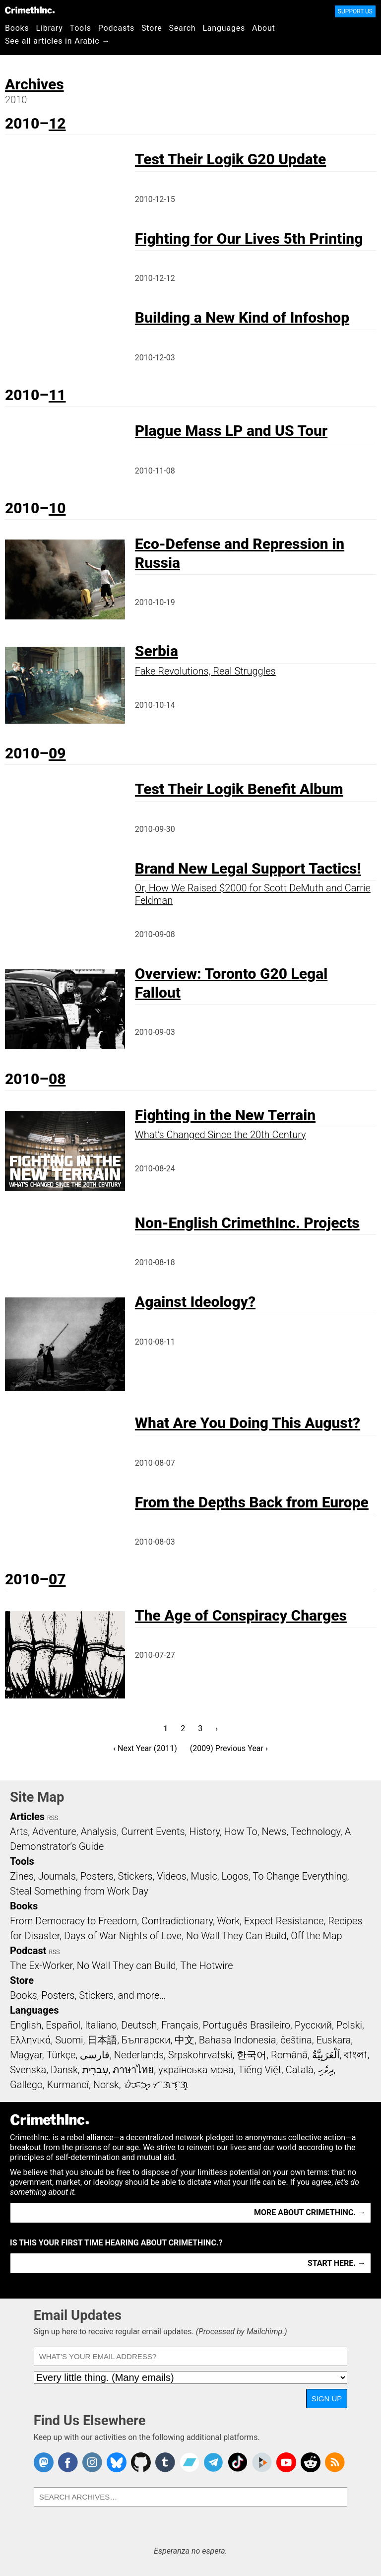 This screenshot has height=2576, width=381. What do you see at coordinates (68, 2085) in the screenshot?
I see `Kurmancî` at bounding box center [68, 2085].